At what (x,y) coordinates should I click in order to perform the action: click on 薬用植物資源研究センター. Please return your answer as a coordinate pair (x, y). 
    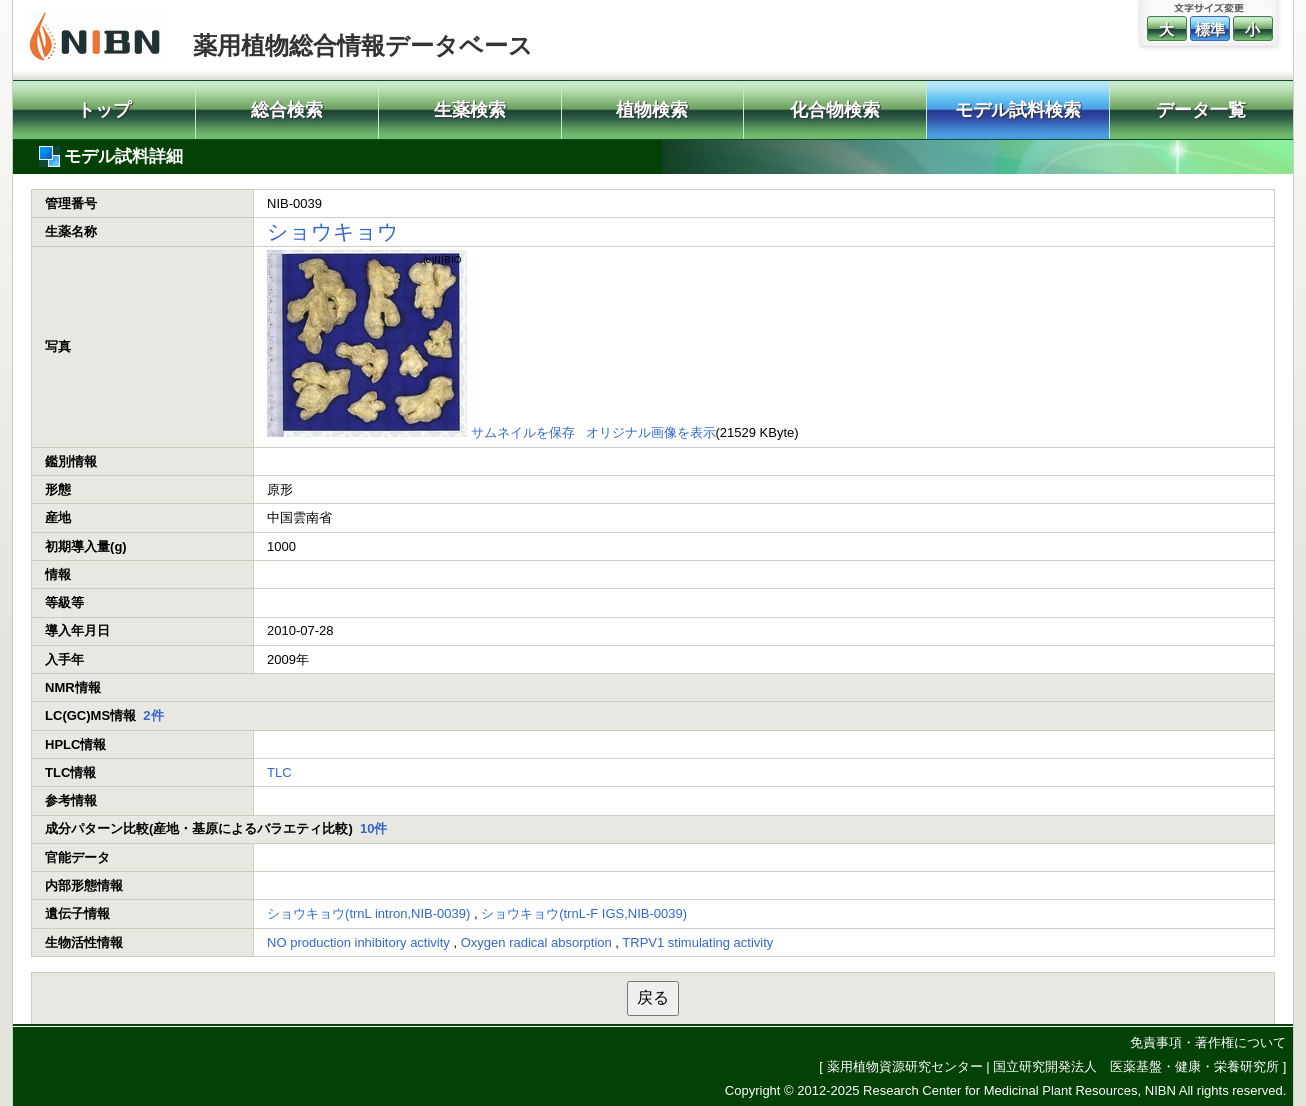
    Looking at the image, I should click on (905, 1066).